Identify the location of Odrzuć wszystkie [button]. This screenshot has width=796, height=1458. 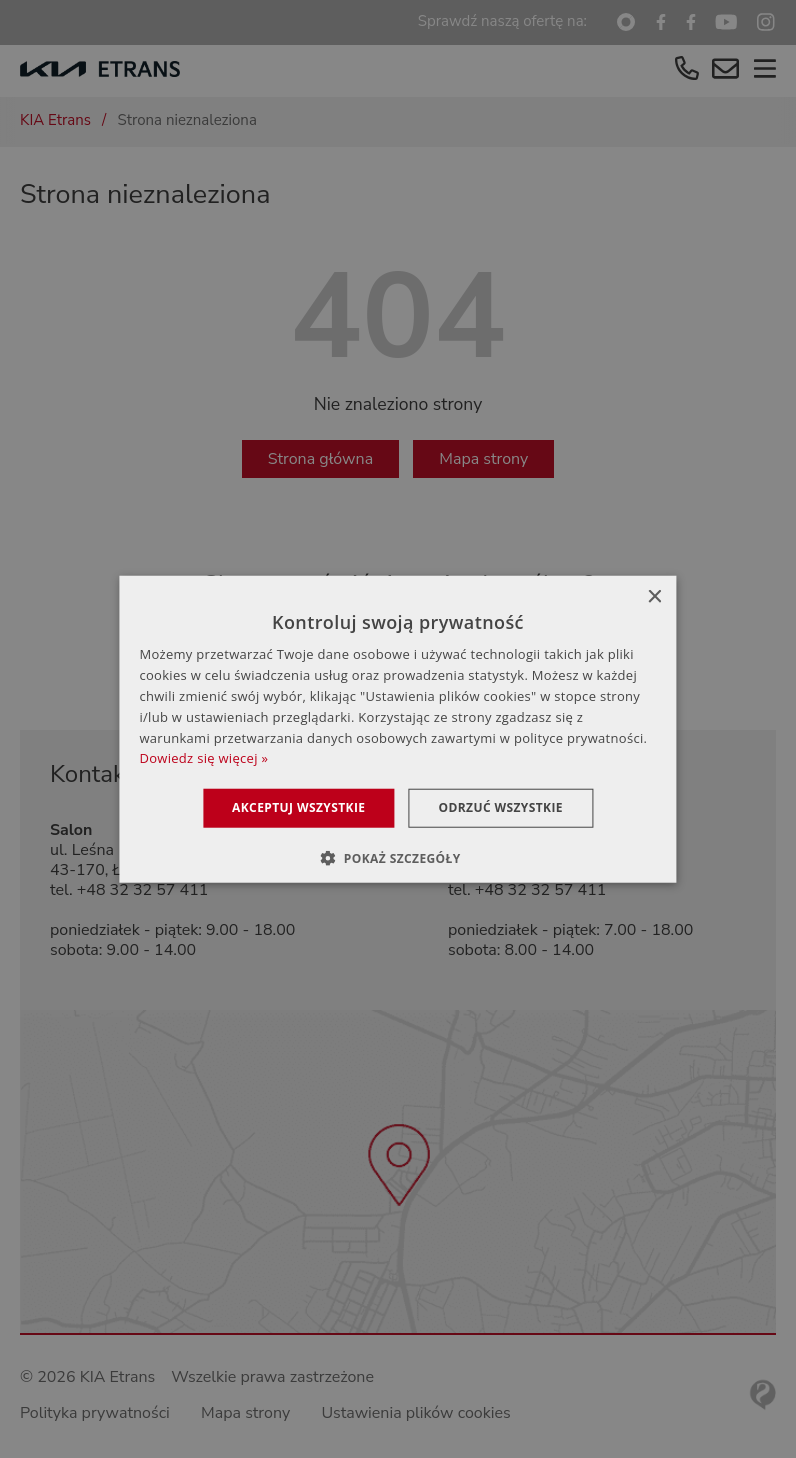
(501, 807).